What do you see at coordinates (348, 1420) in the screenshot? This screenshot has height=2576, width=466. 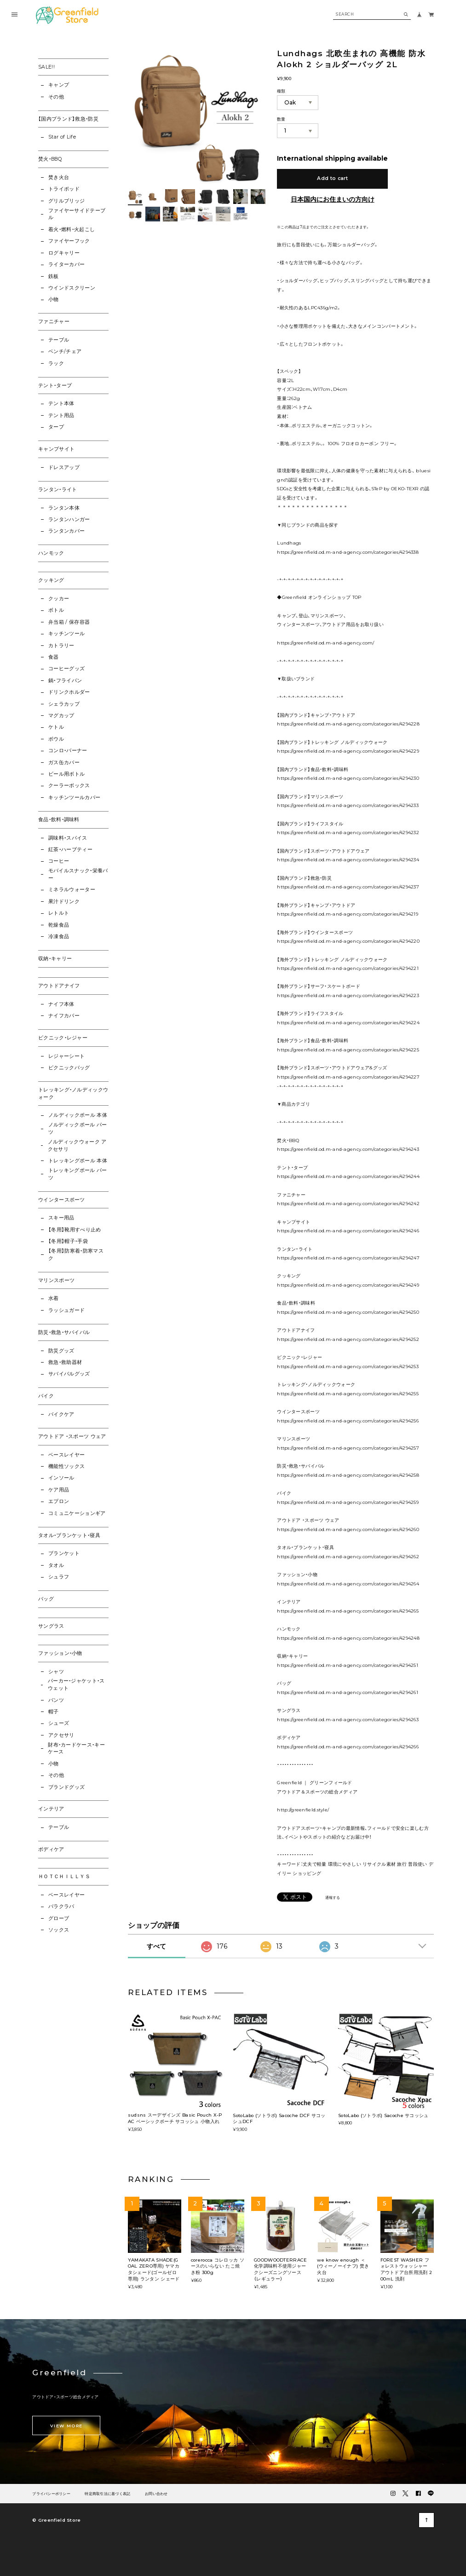 I see `https://greenfield.od.m-and-agency.com/categories/4294256` at bounding box center [348, 1420].